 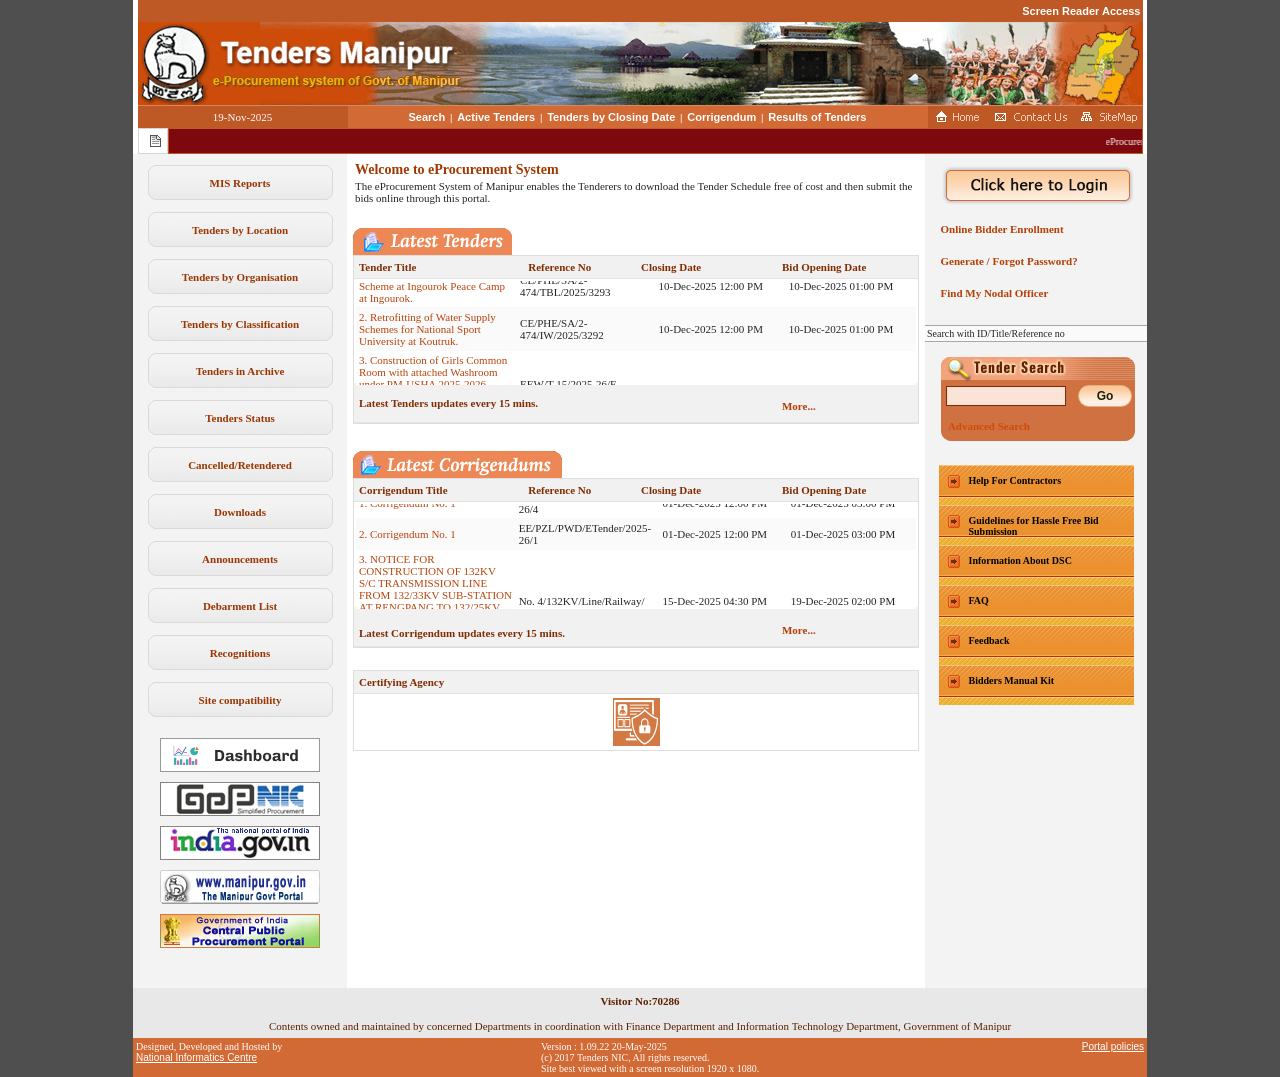 What do you see at coordinates (611, 117) in the screenshot?
I see `Tenders by Closing Date` at bounding box center [611, 117].